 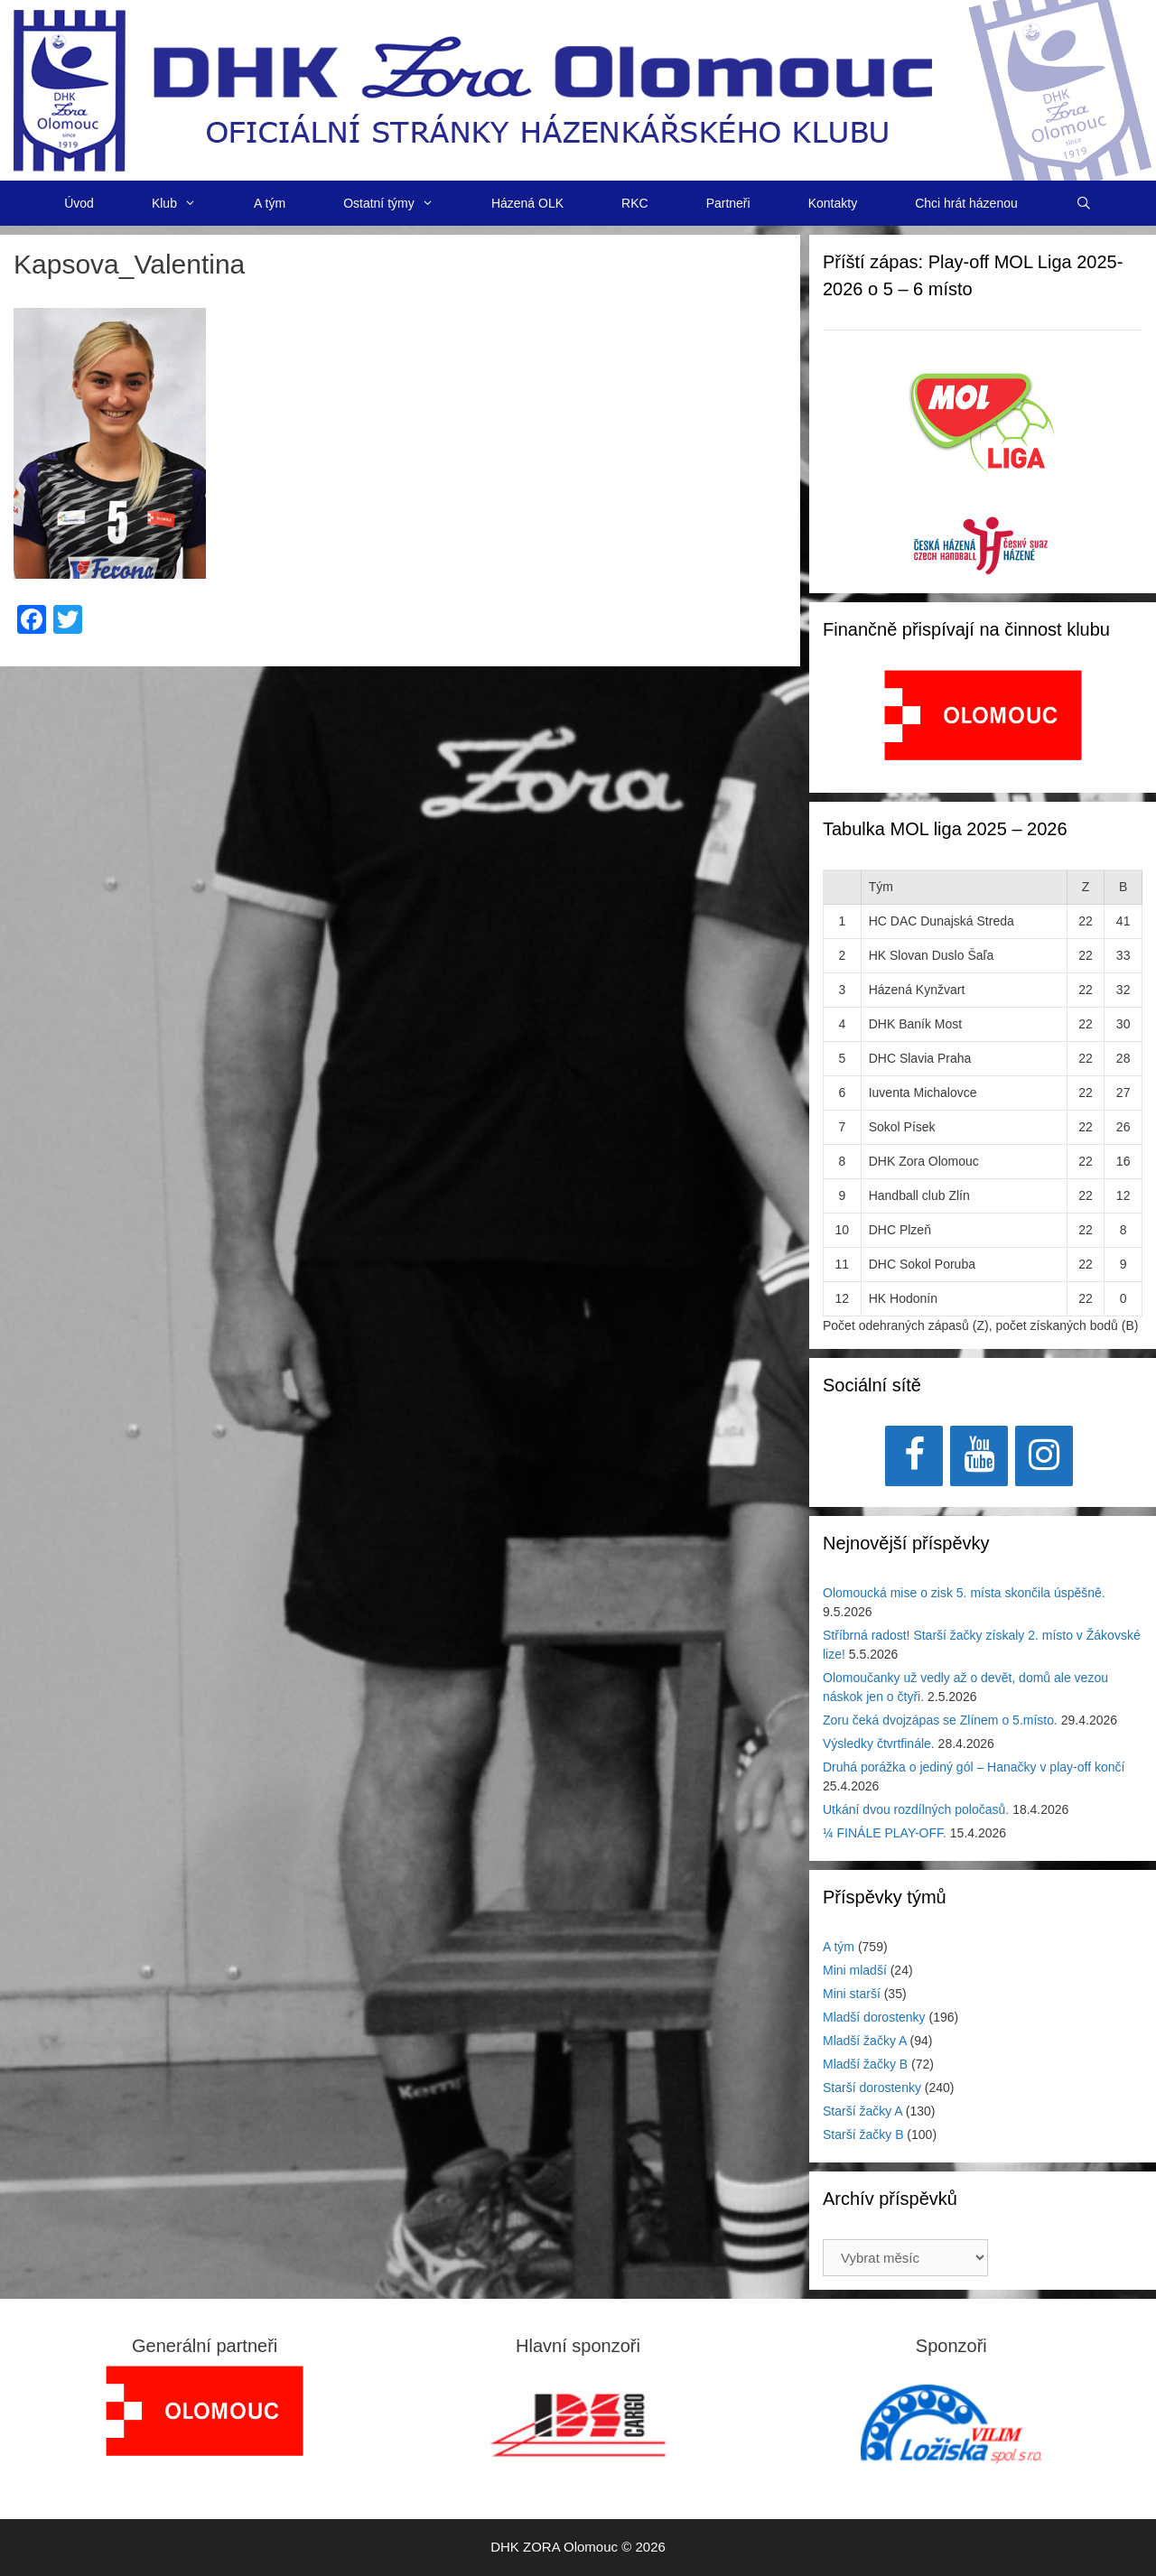 I want to click on [View Slide Details], so click(x=983, y=715).